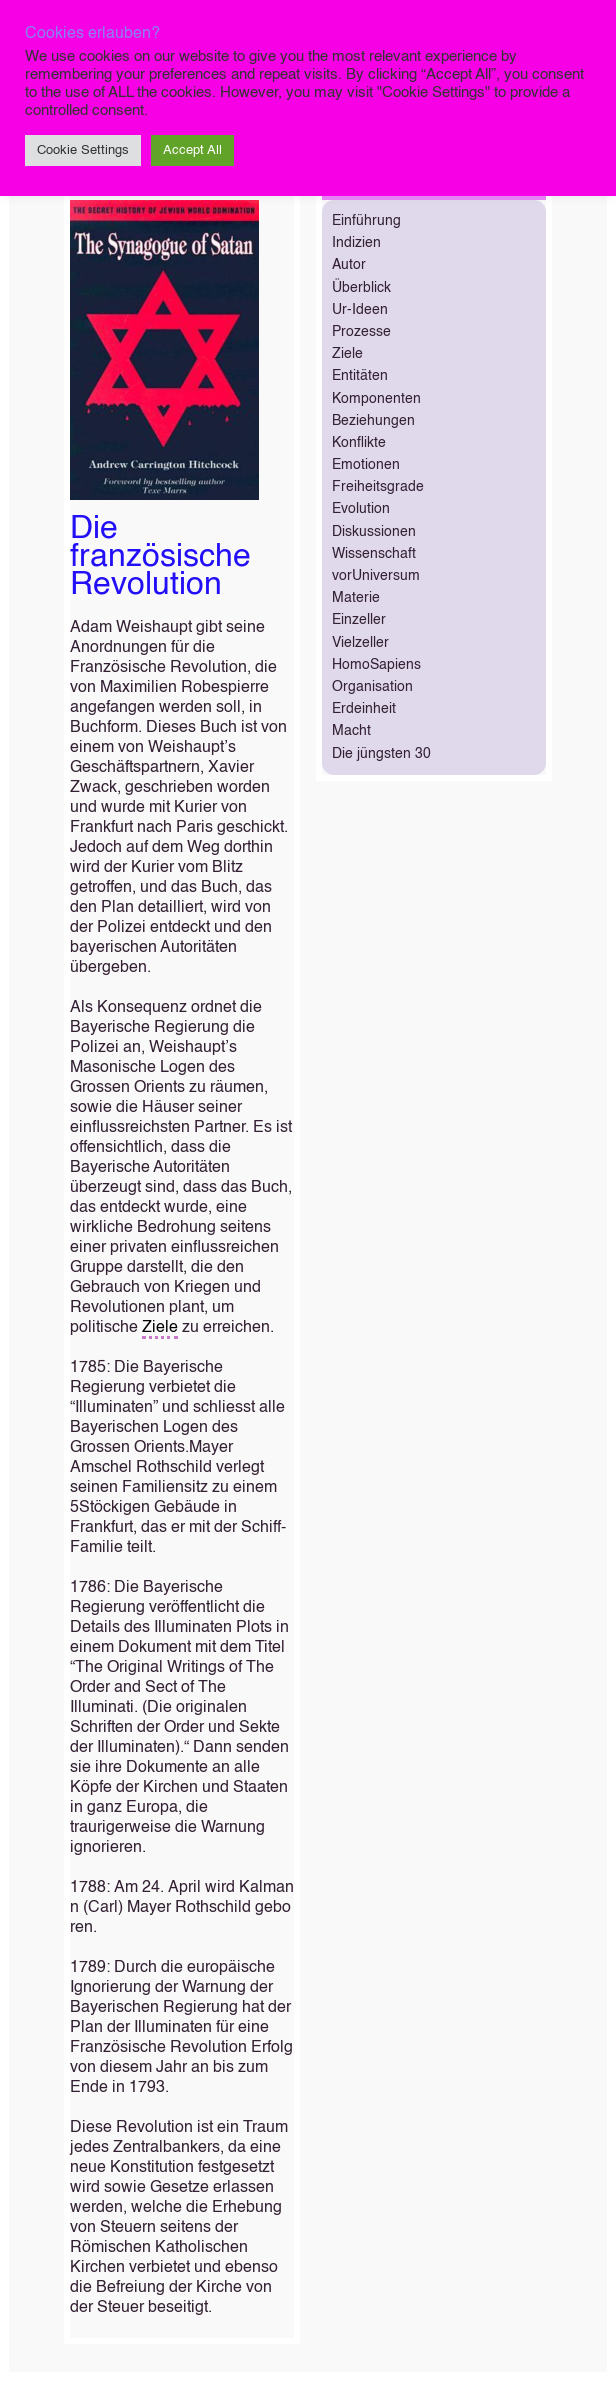 Image resolution: width=616 pixels, height=2381 pixels. What do you see at coordinates (374, 532) in the screenshot?
I see `Diskussionen` at bounding box center [374, 532].